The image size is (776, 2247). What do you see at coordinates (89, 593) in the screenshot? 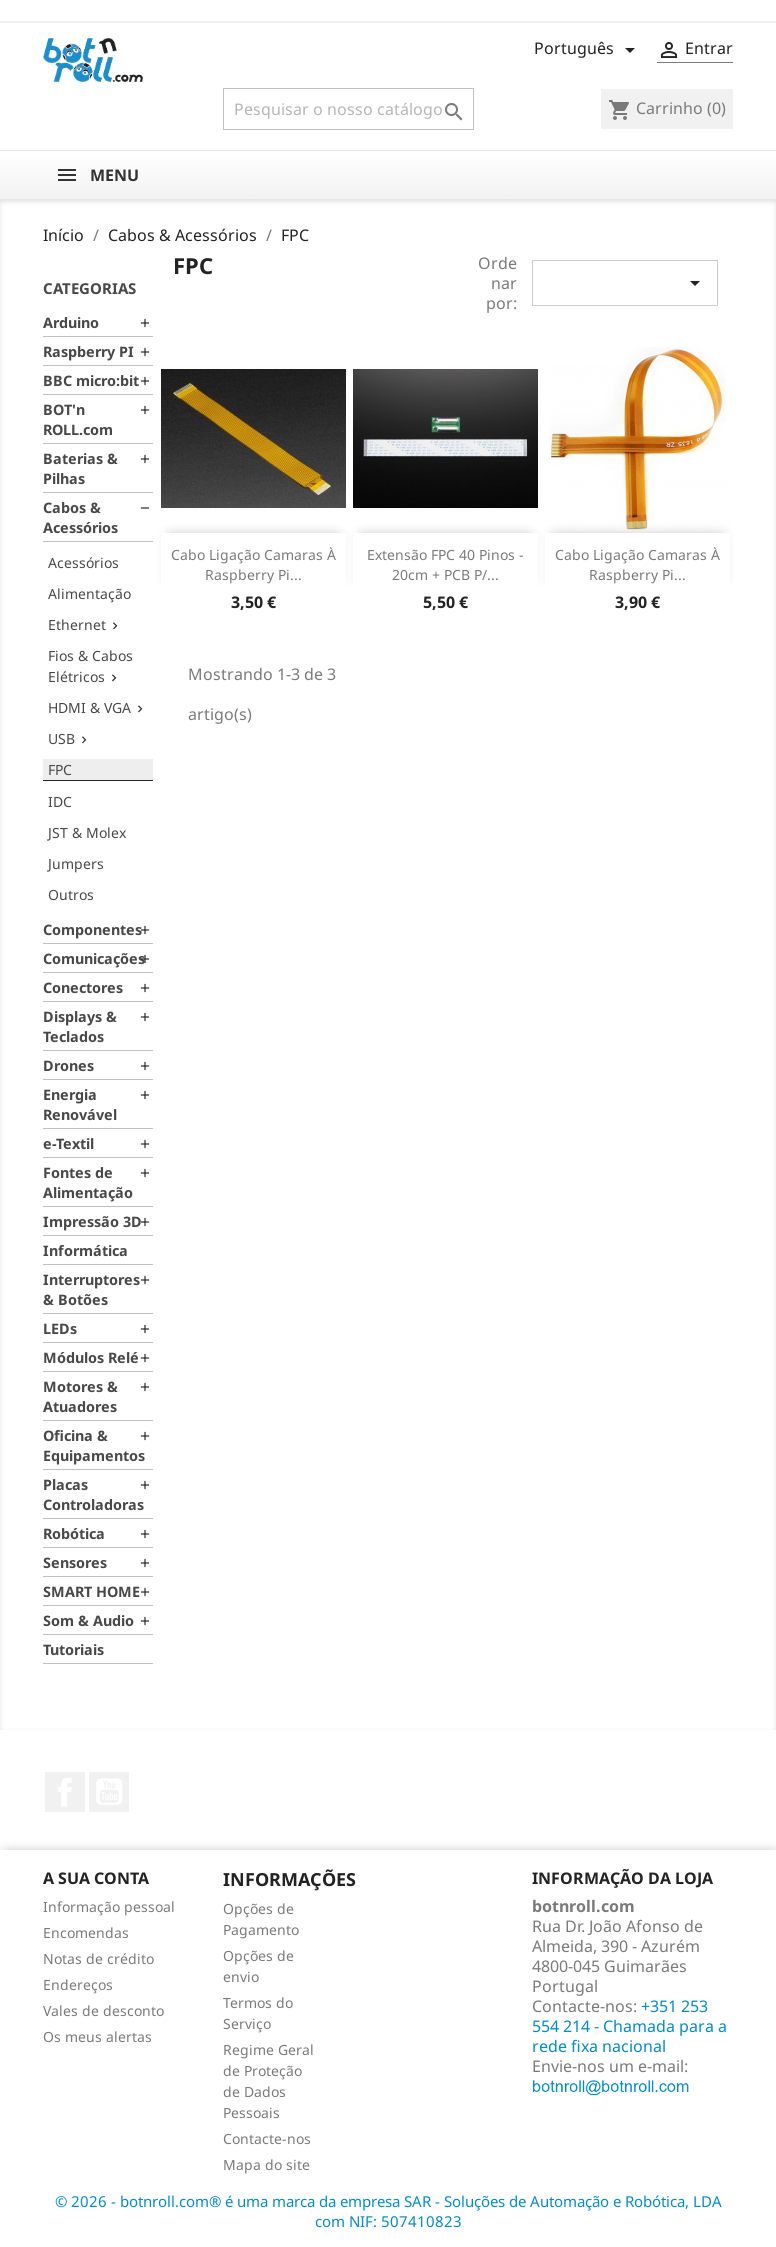
I see `Alimentação` at bounding box center [89, 593].